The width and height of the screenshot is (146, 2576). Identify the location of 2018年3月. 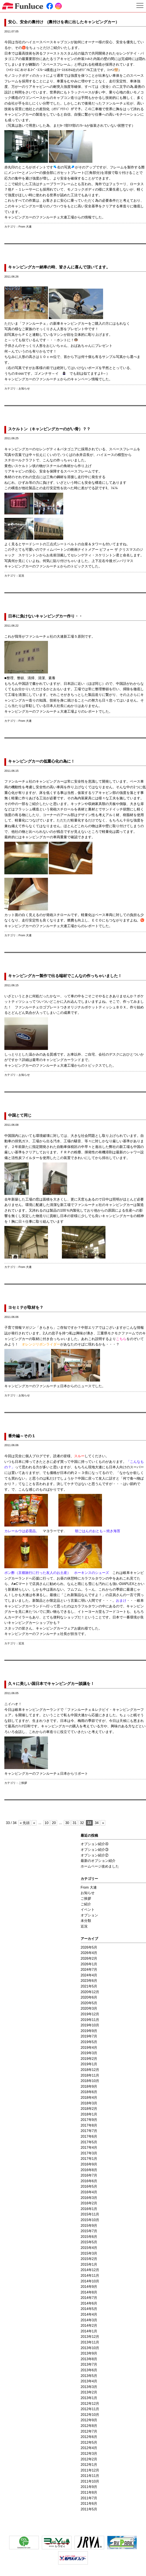
(89, 2103).